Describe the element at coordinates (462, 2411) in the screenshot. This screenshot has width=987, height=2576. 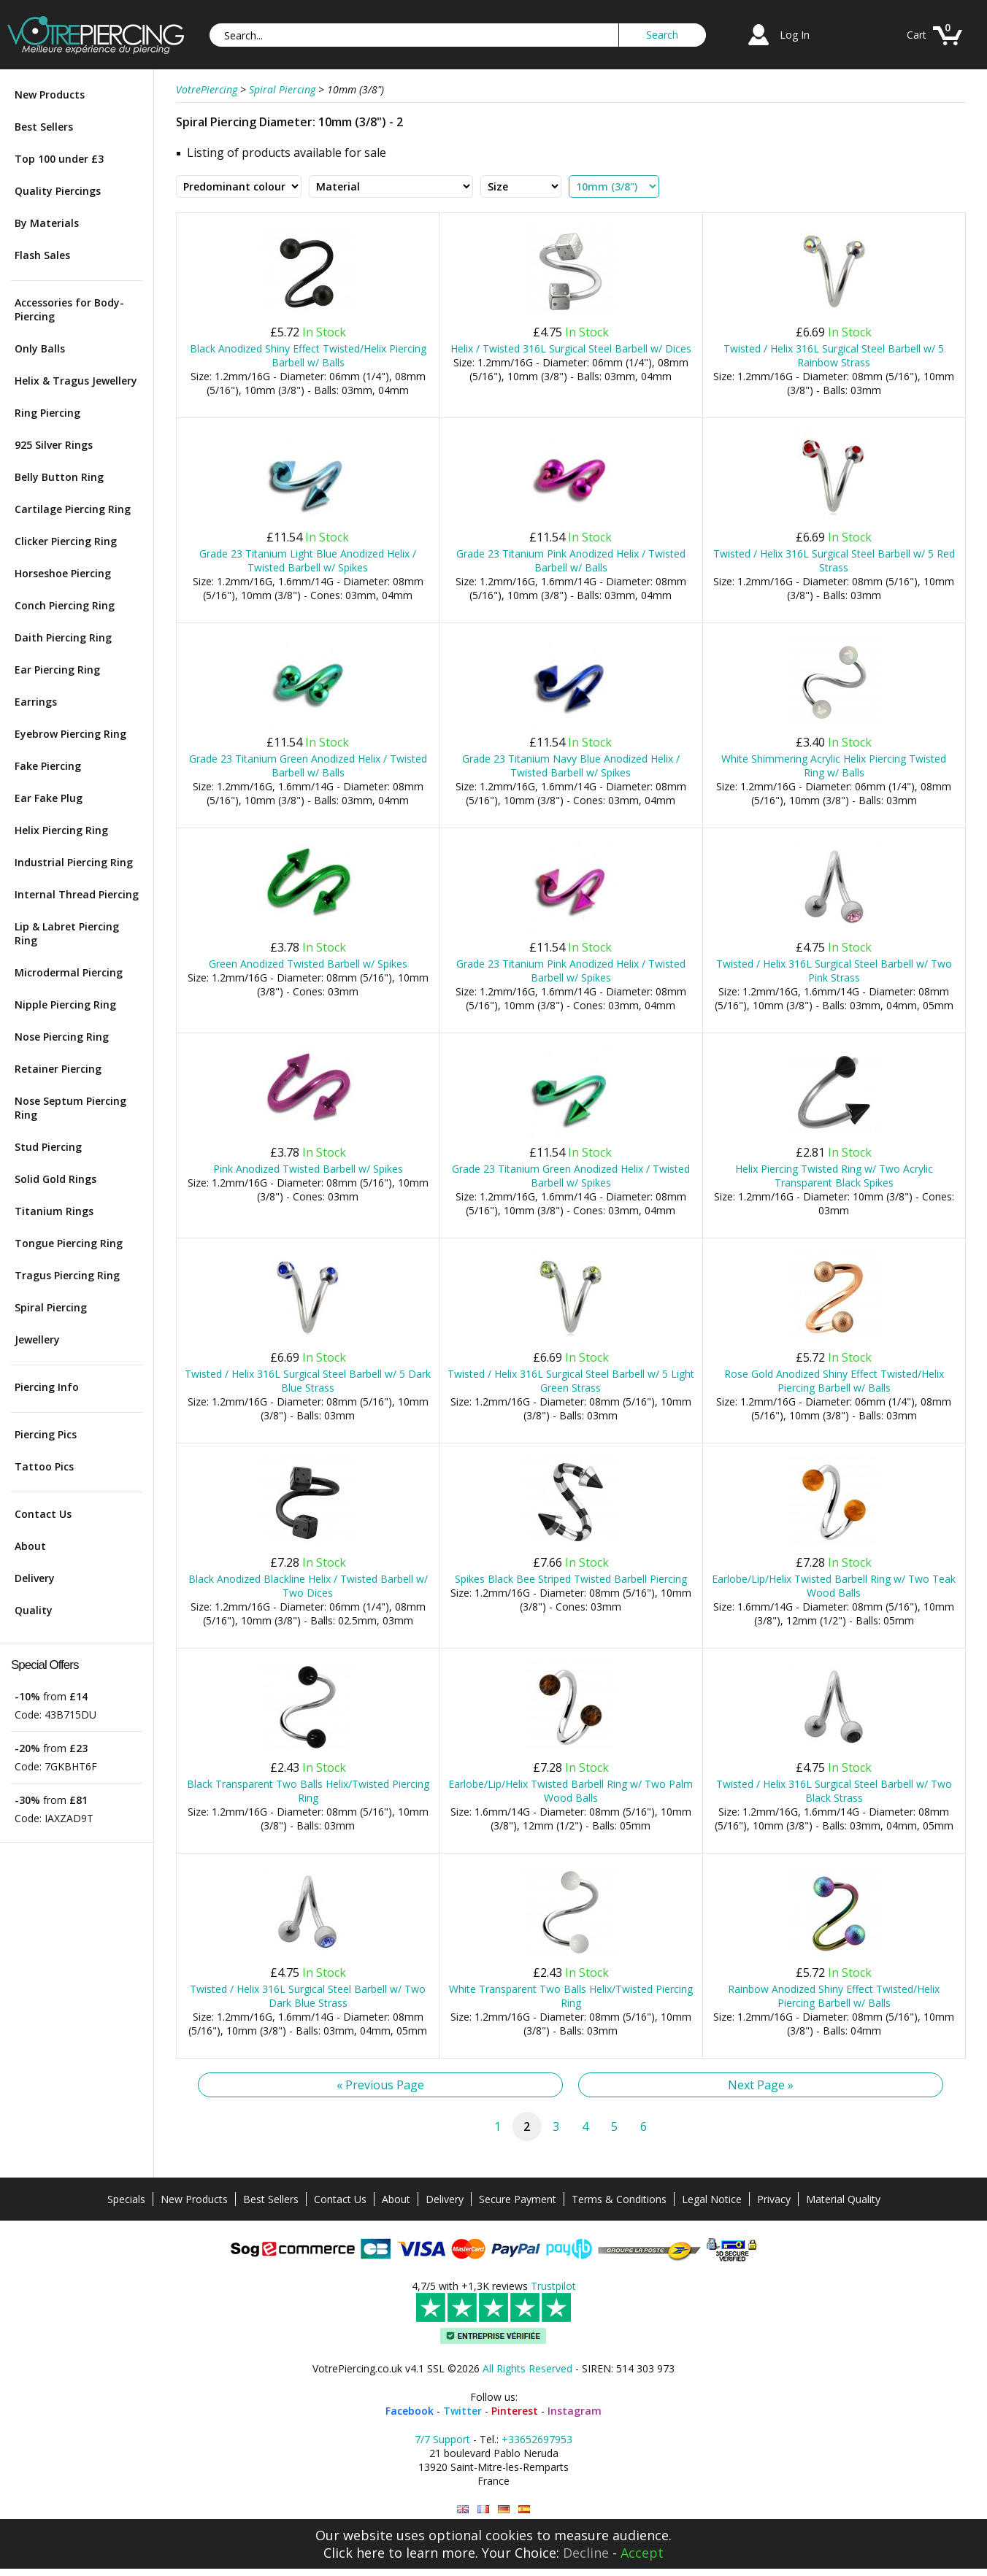
I see `Twitter` at that location.